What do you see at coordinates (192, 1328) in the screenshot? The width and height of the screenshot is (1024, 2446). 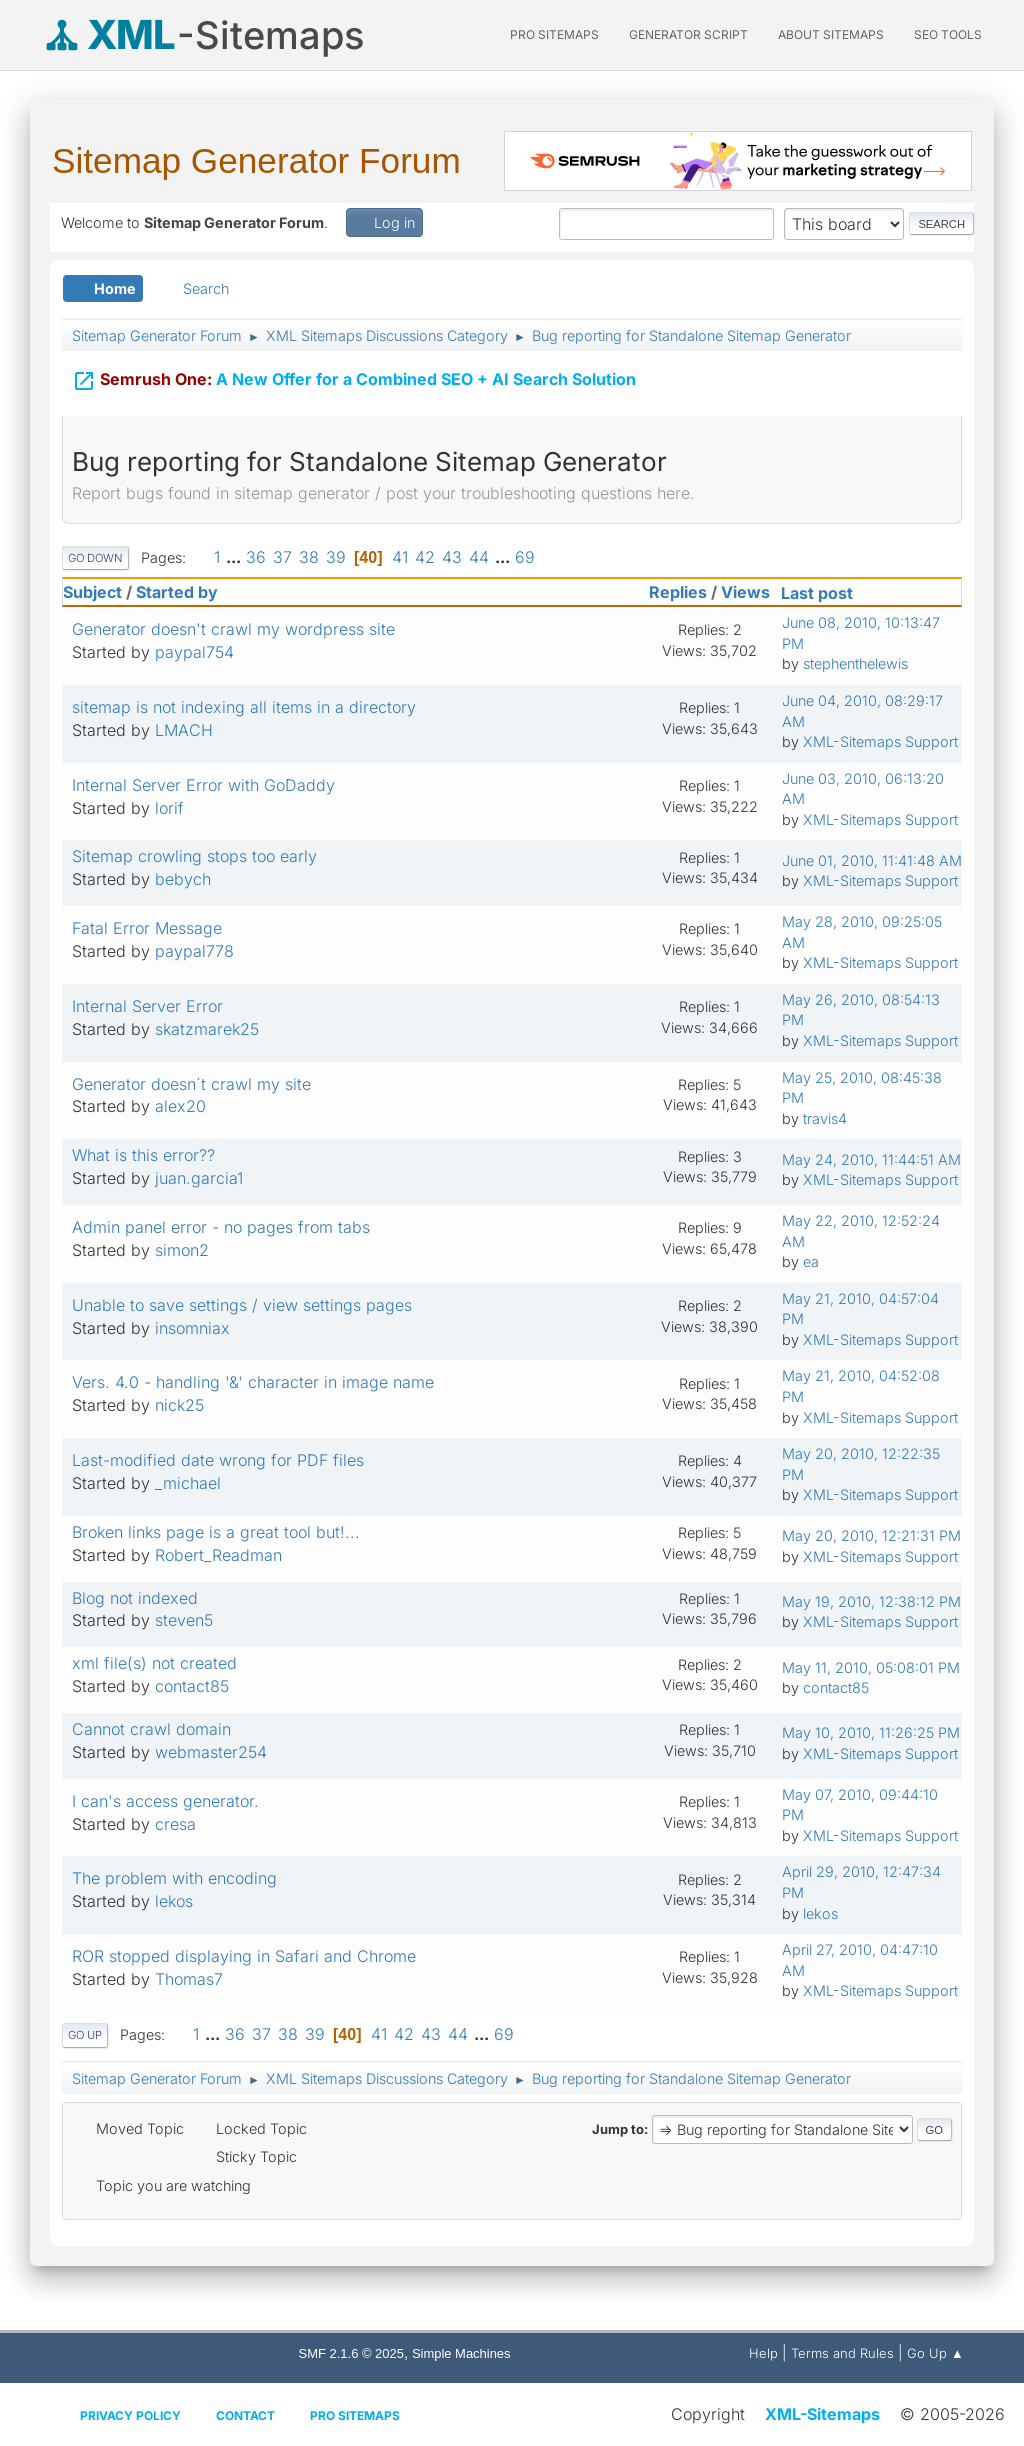 I see `insomniax` at bounding box center [192, 1328].